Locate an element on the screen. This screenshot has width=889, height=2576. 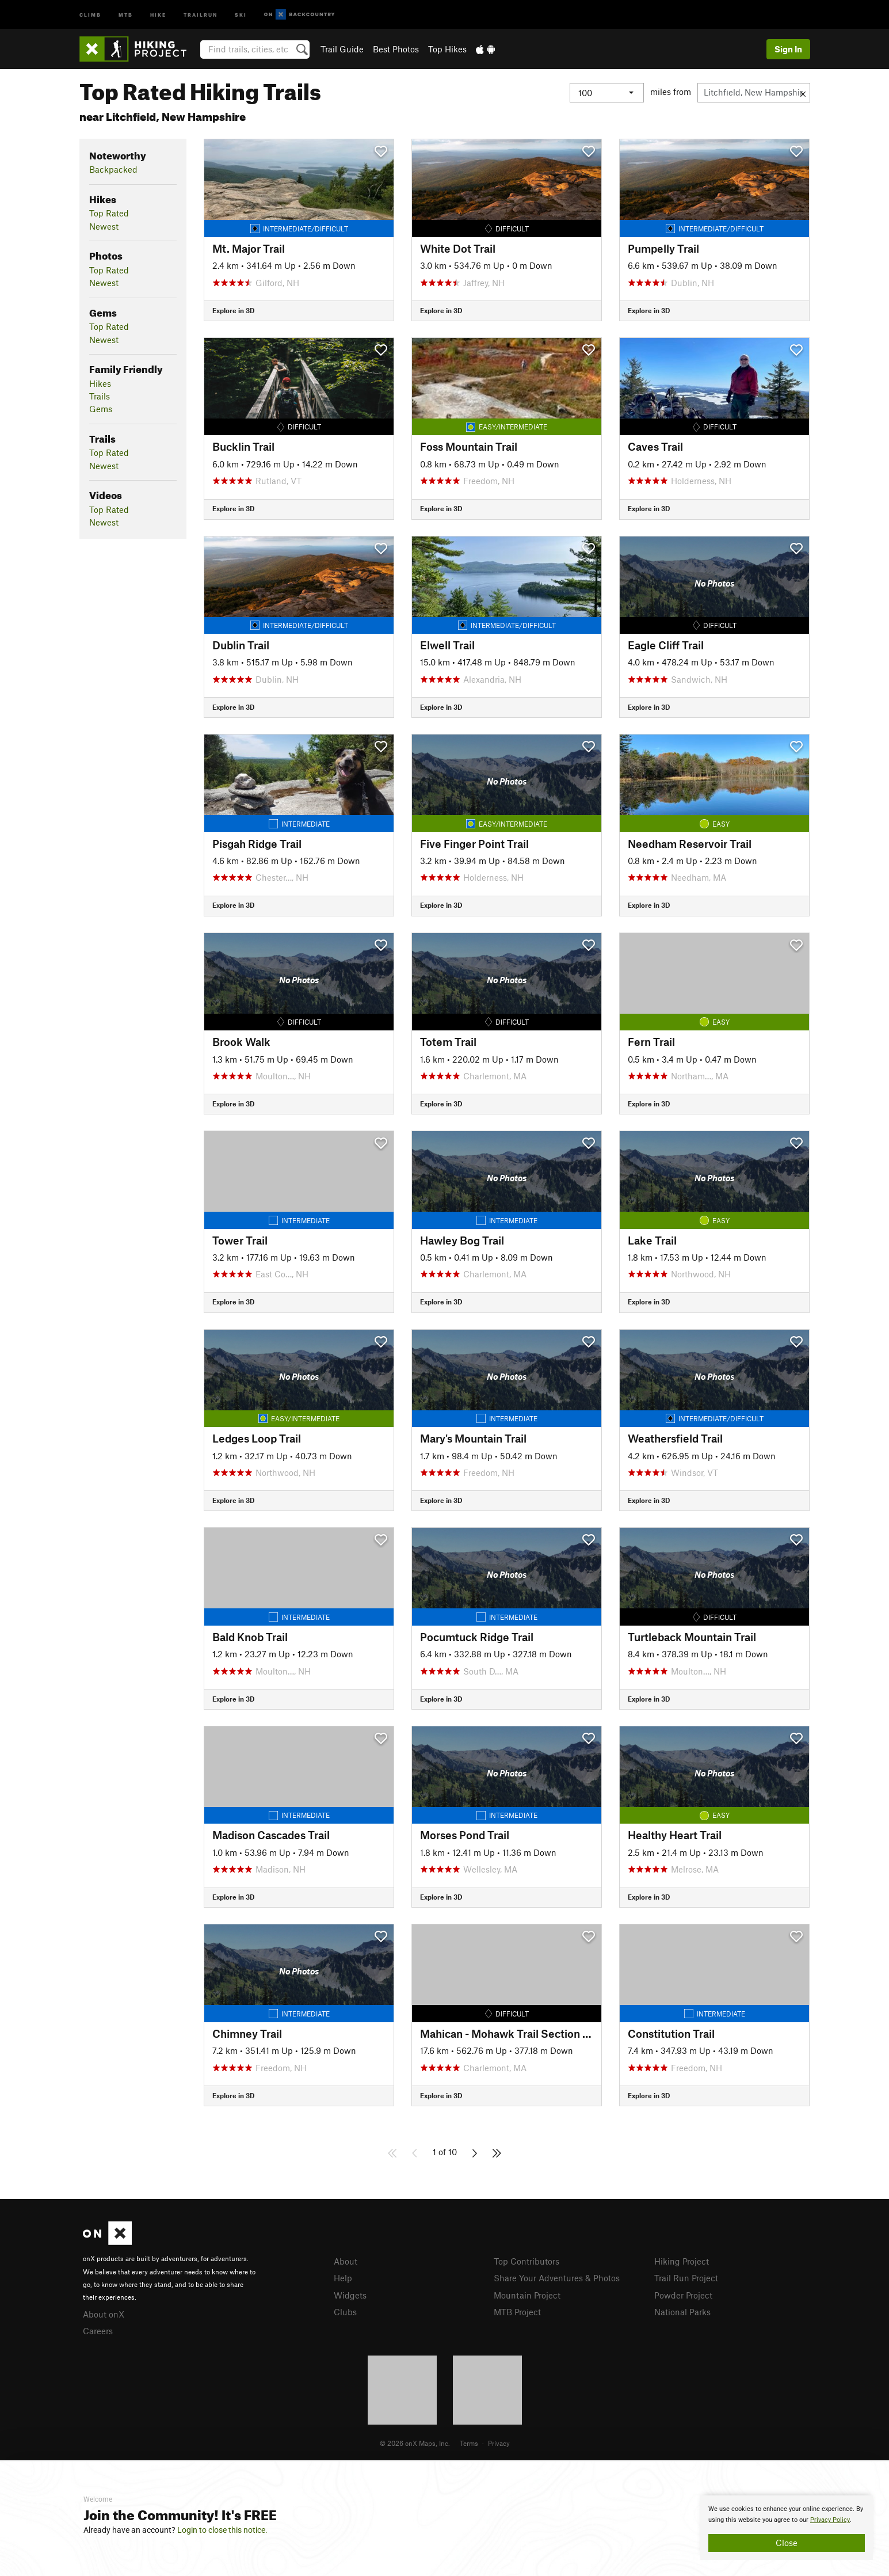
Share Your Adventures & Photos is located at coordinates (557, 2278).